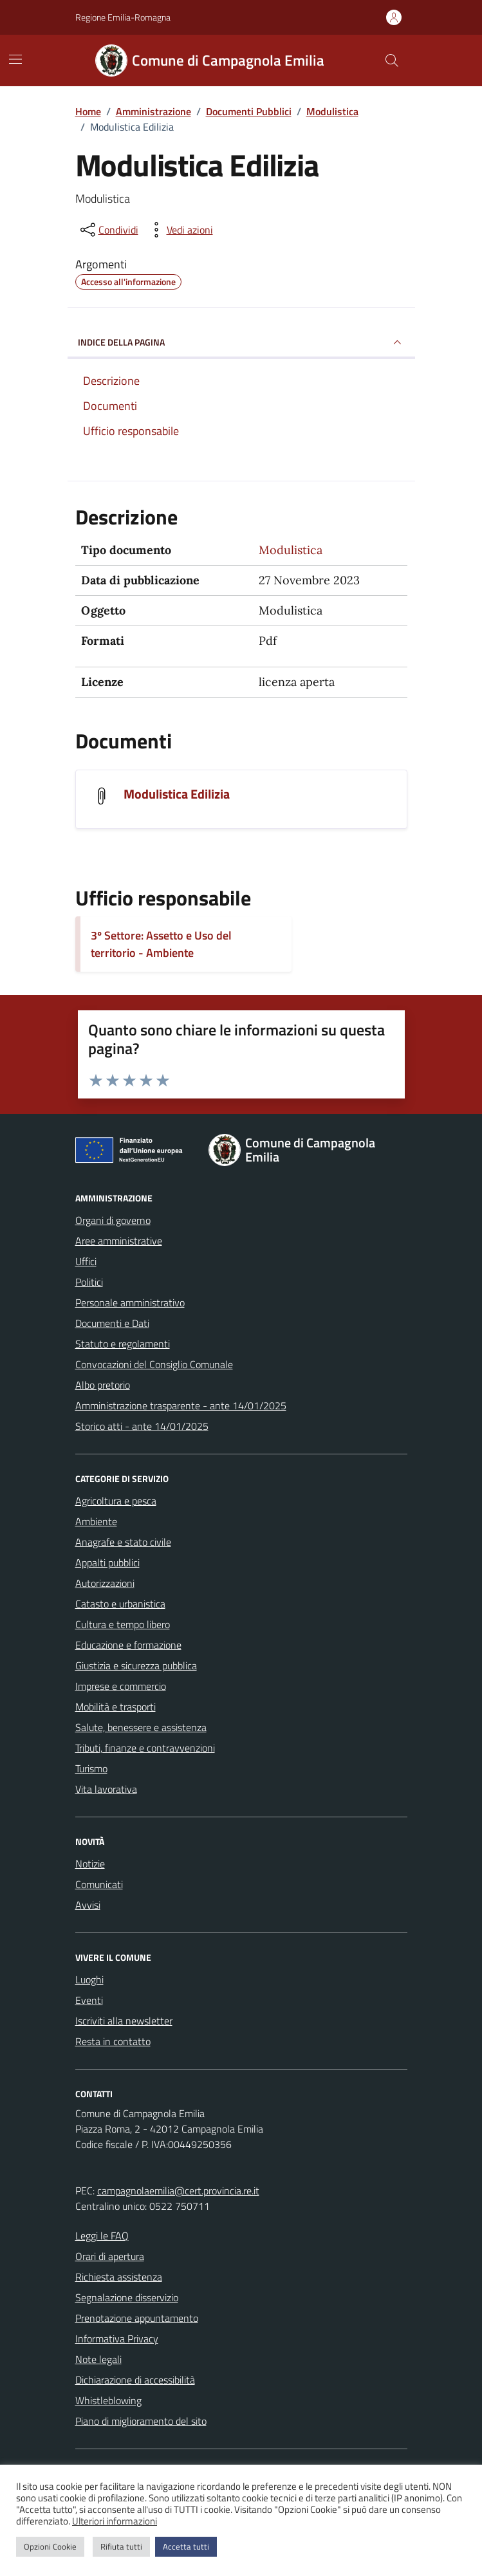  Describe the element at coordinates (241, 342) in the screenshot. I see `INDICE DELLA PAGINA` at that location.